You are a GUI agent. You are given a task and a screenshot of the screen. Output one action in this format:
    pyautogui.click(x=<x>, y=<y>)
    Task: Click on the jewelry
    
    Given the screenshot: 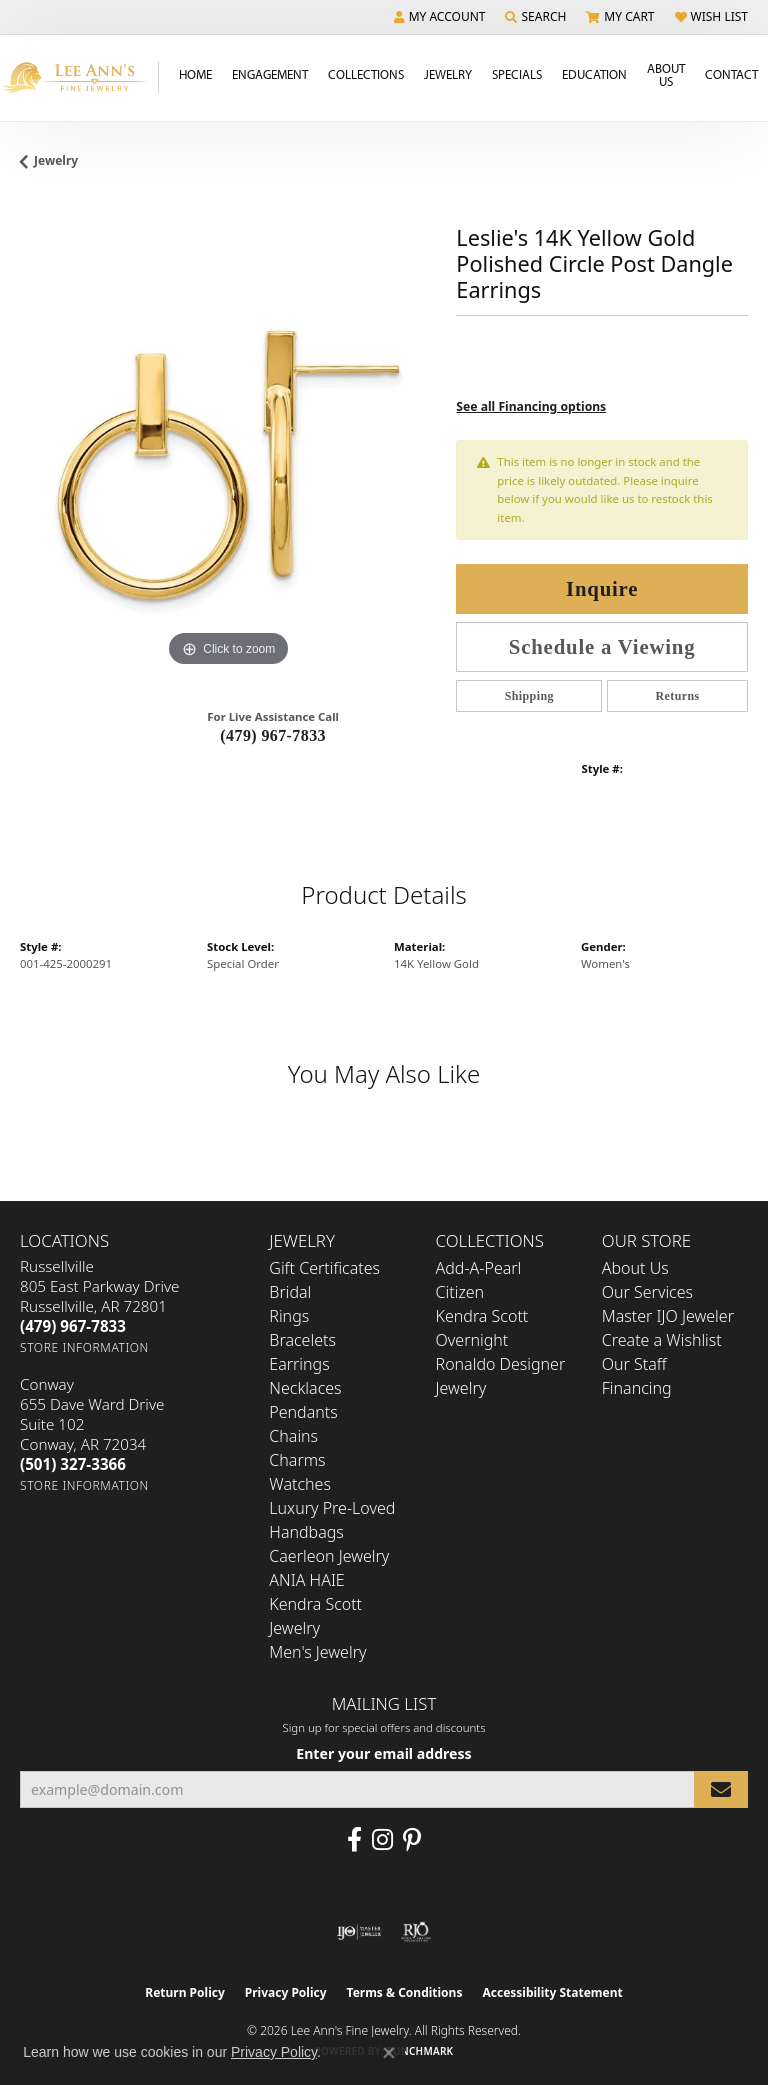 What is the action you would take?
    pyautogui.click(x=56, y=160)
    